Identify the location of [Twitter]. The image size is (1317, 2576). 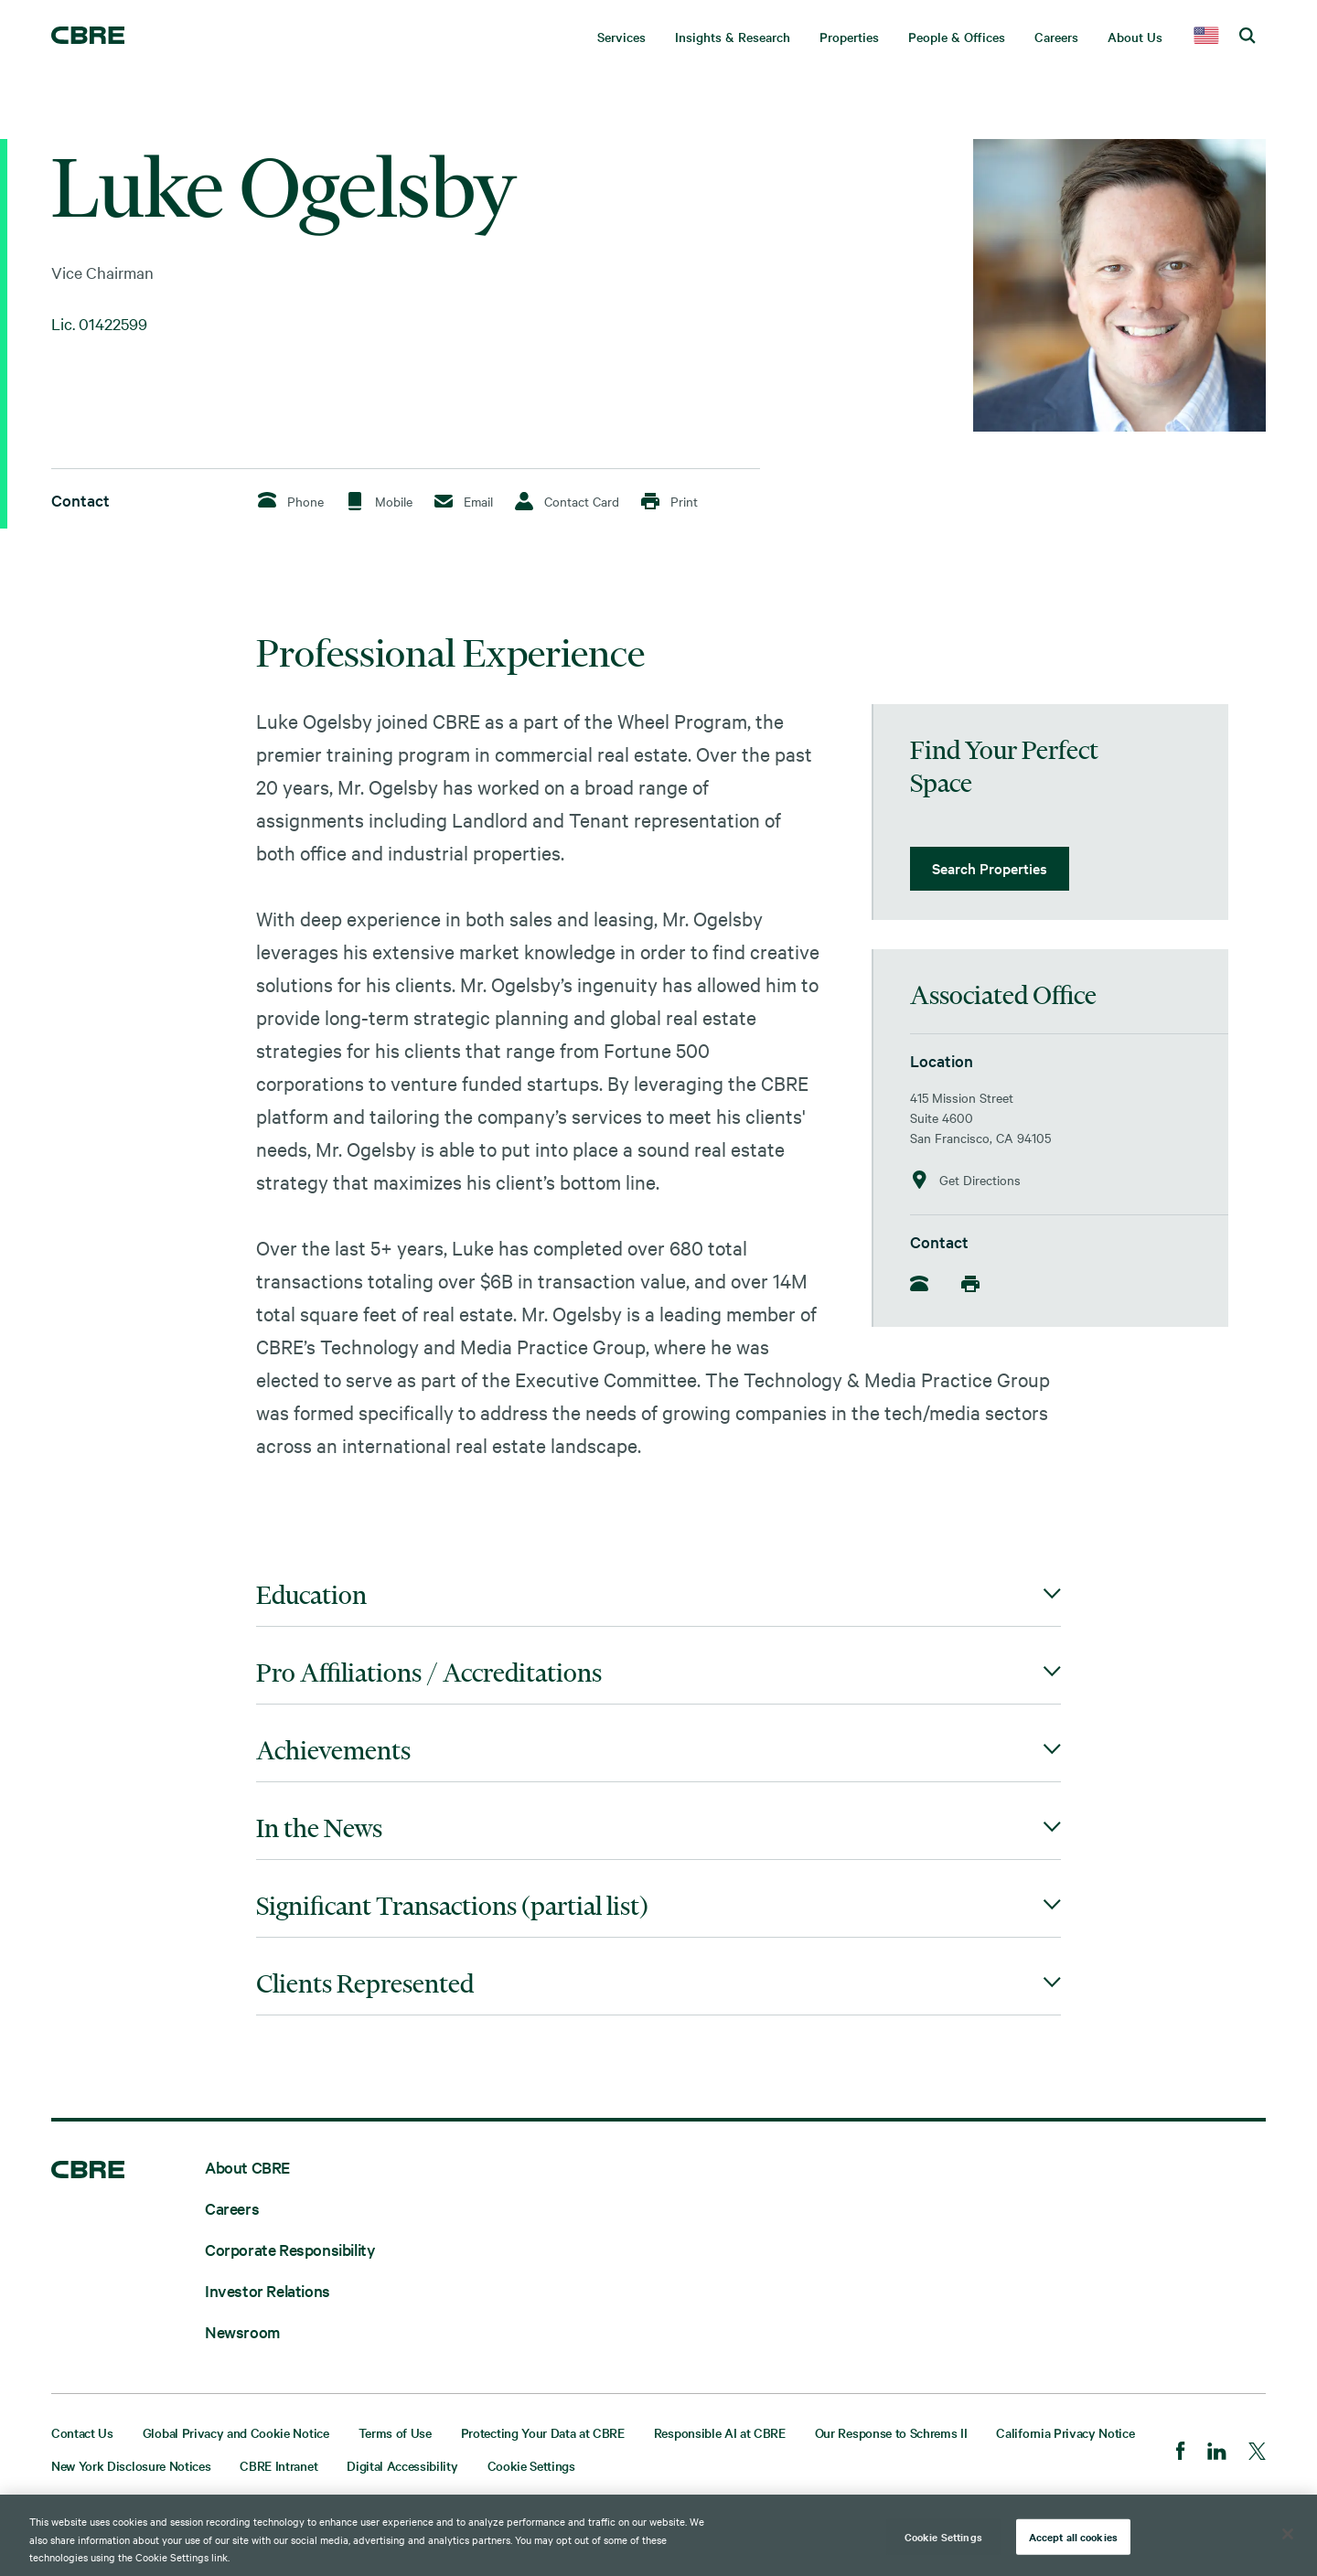
(1257, 2453).